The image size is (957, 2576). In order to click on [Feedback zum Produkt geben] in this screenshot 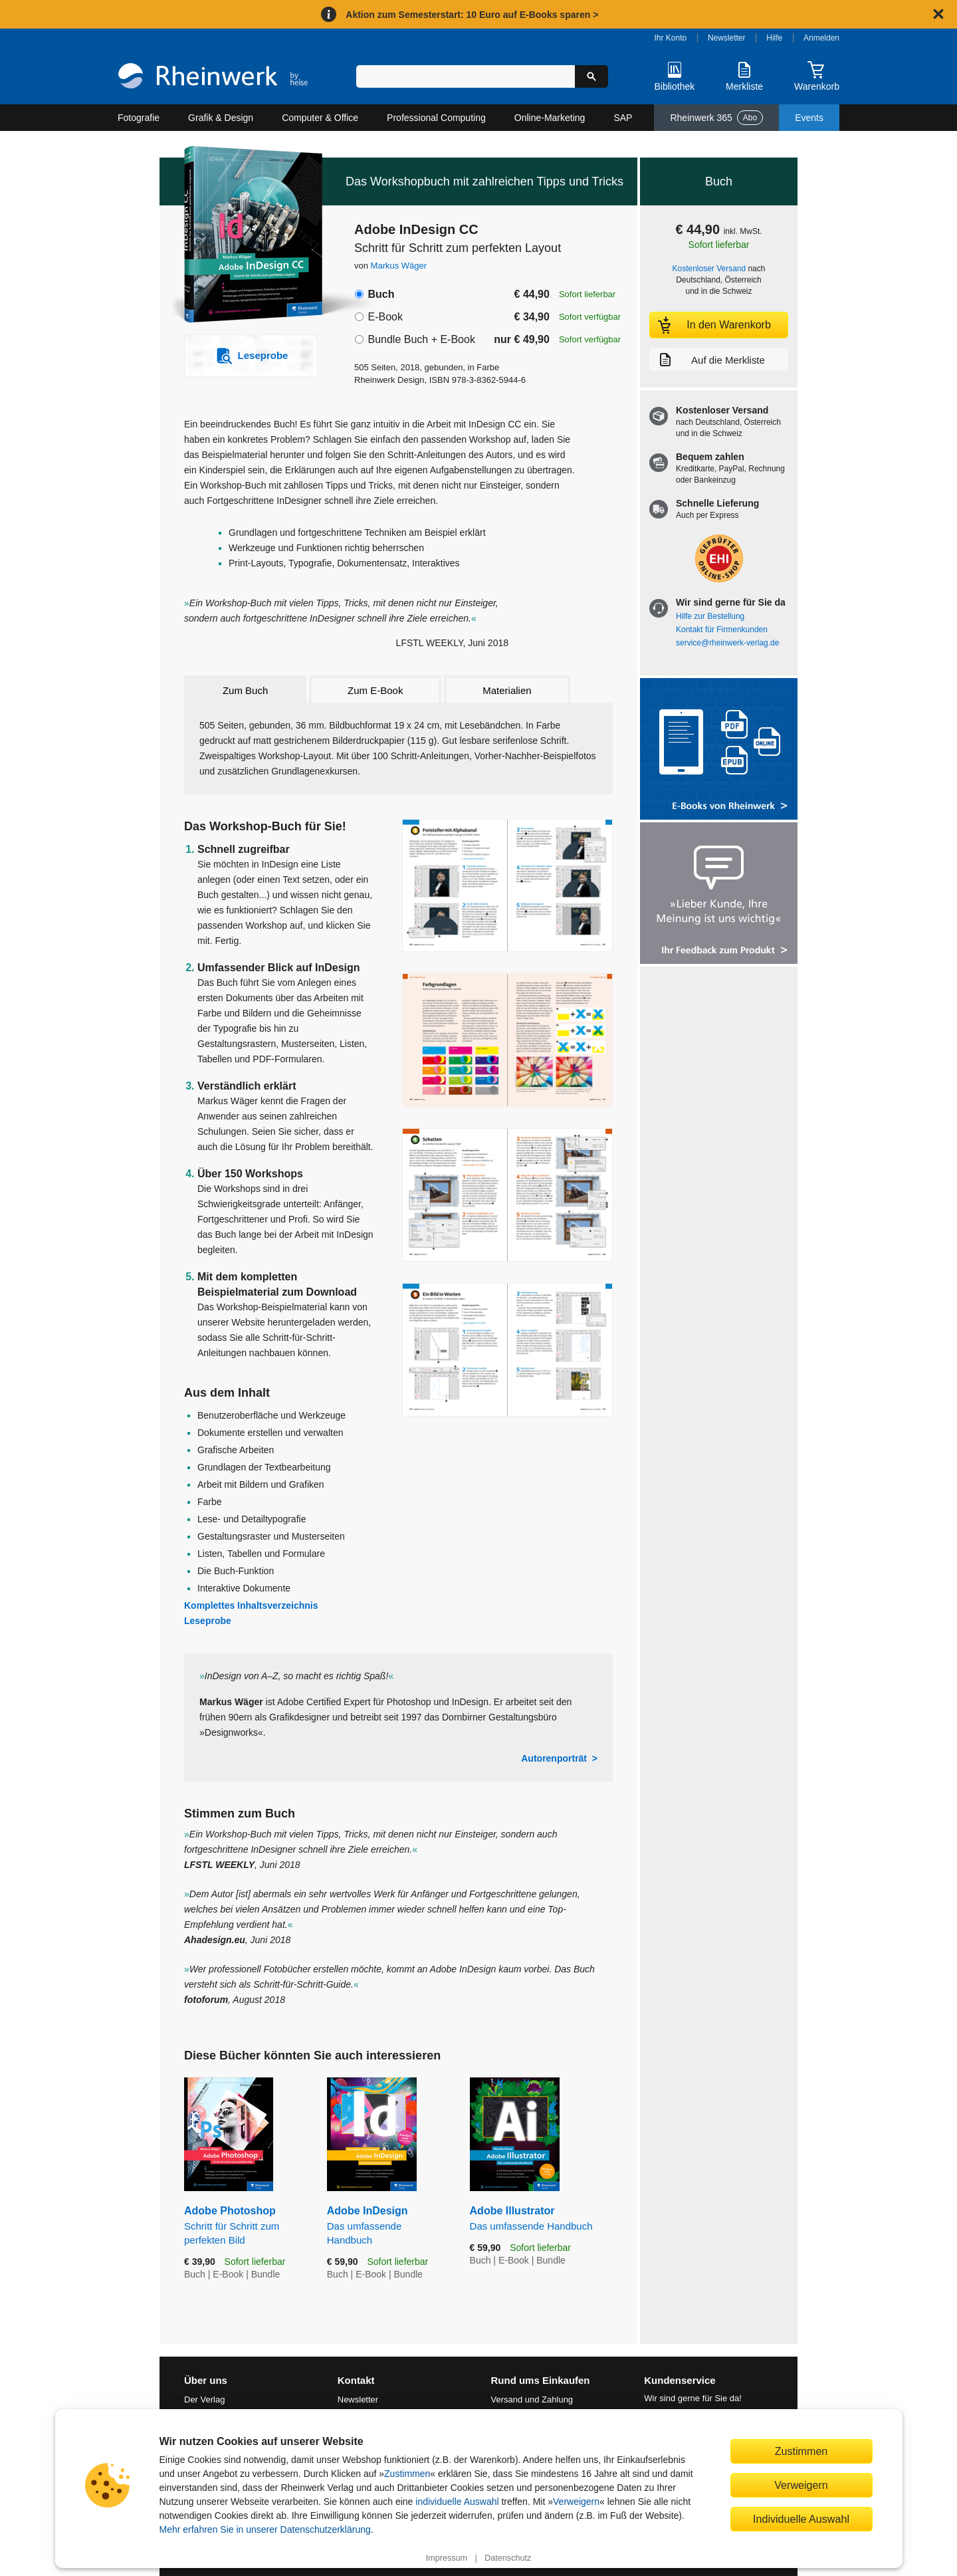, I will do `click(719, 894)`.